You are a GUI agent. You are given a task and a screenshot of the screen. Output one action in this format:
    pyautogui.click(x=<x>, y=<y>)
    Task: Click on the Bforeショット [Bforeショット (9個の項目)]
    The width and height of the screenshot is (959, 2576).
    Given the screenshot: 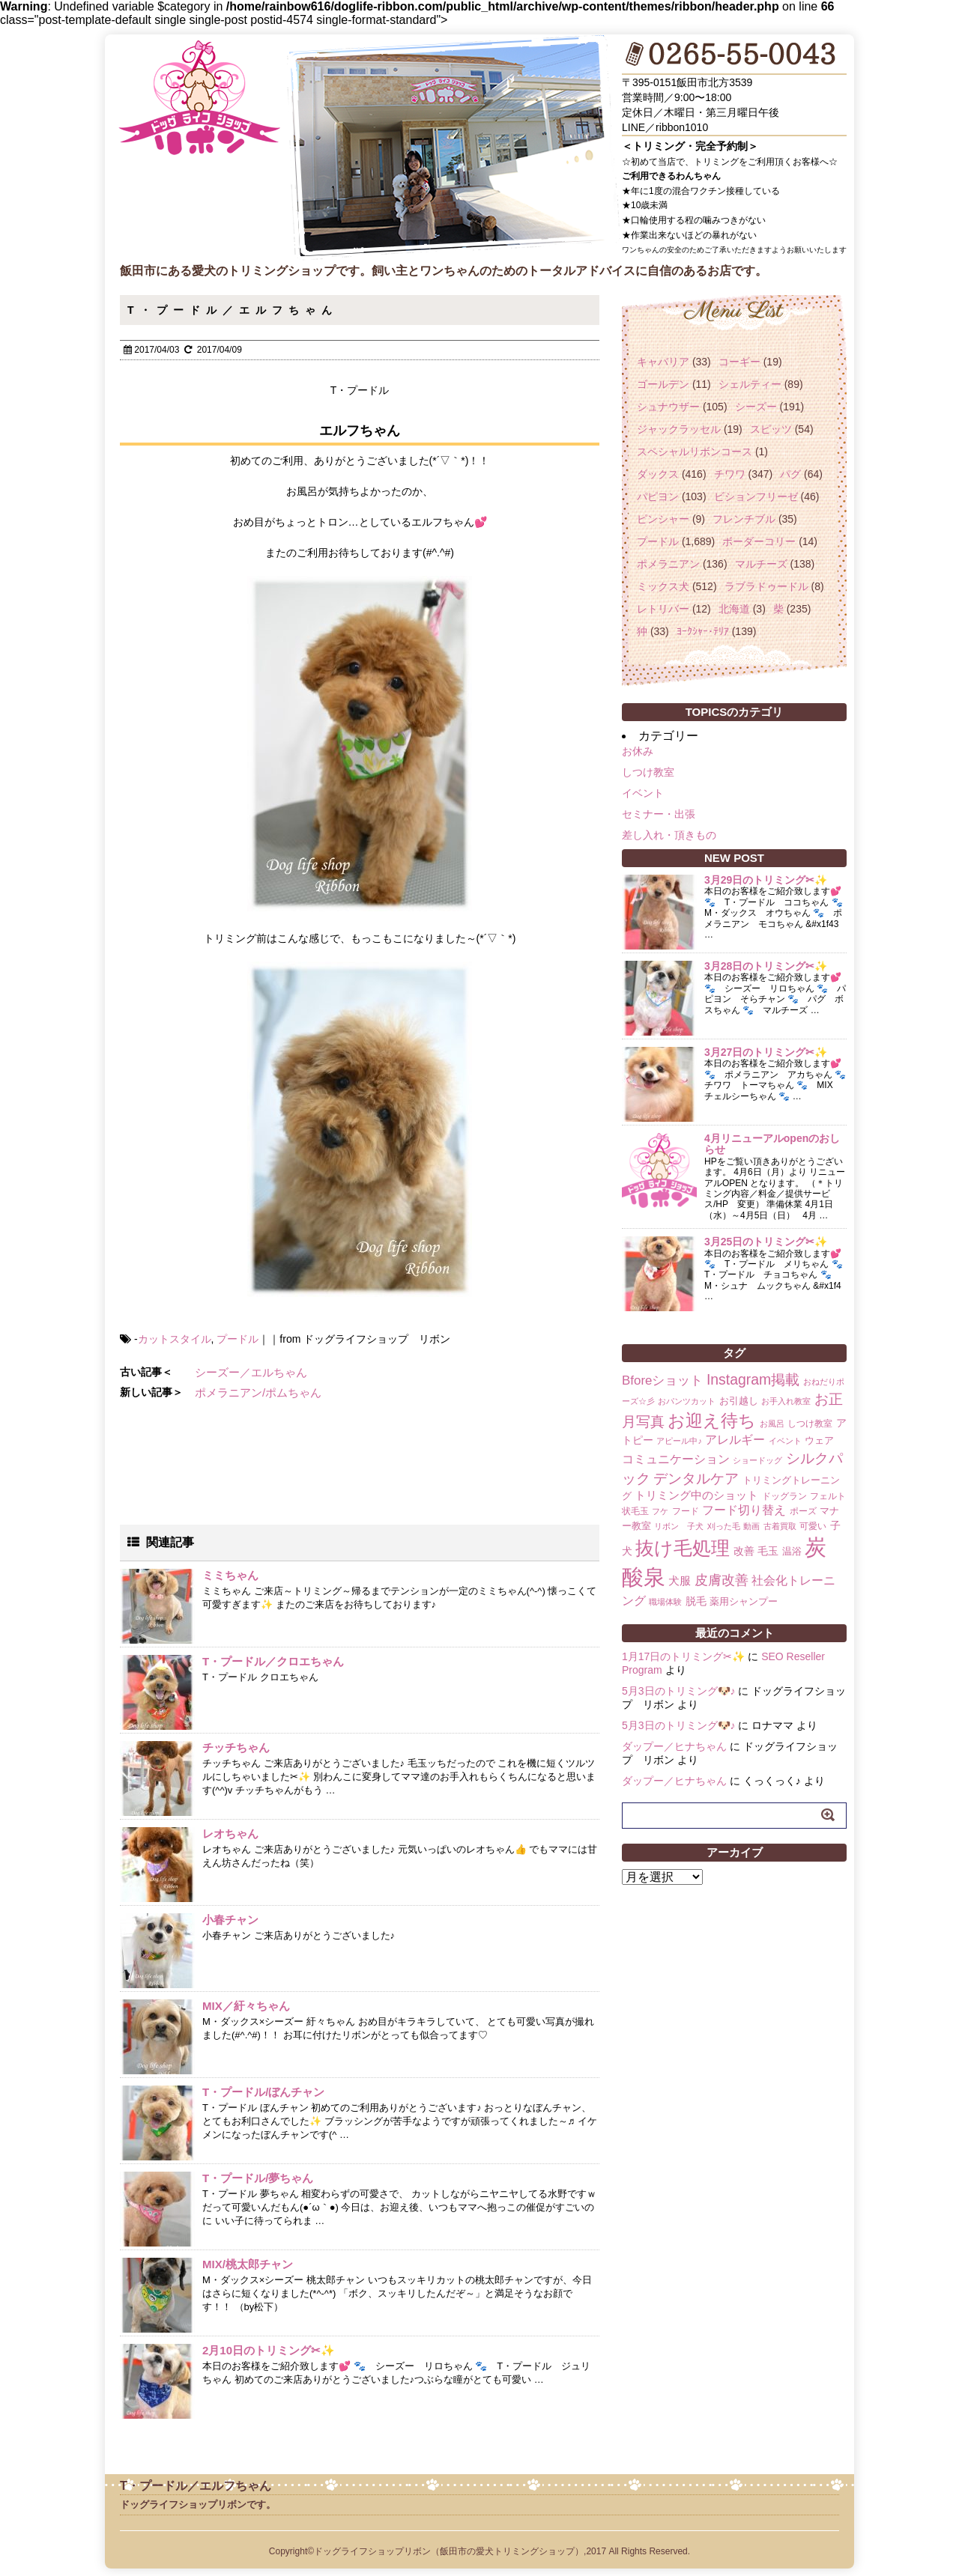 What is the action you would take?
    pyautogui.click(x=662, y=1380)
    